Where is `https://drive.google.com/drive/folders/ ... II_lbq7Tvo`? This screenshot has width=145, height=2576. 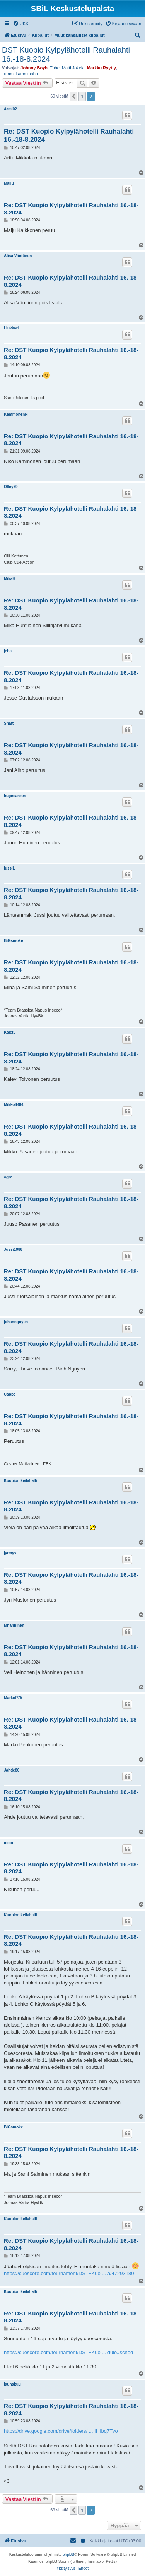
https://drive.google.com/drive/folders/ ... II_lbq7Tvo is located at coordinates (61, 2431).